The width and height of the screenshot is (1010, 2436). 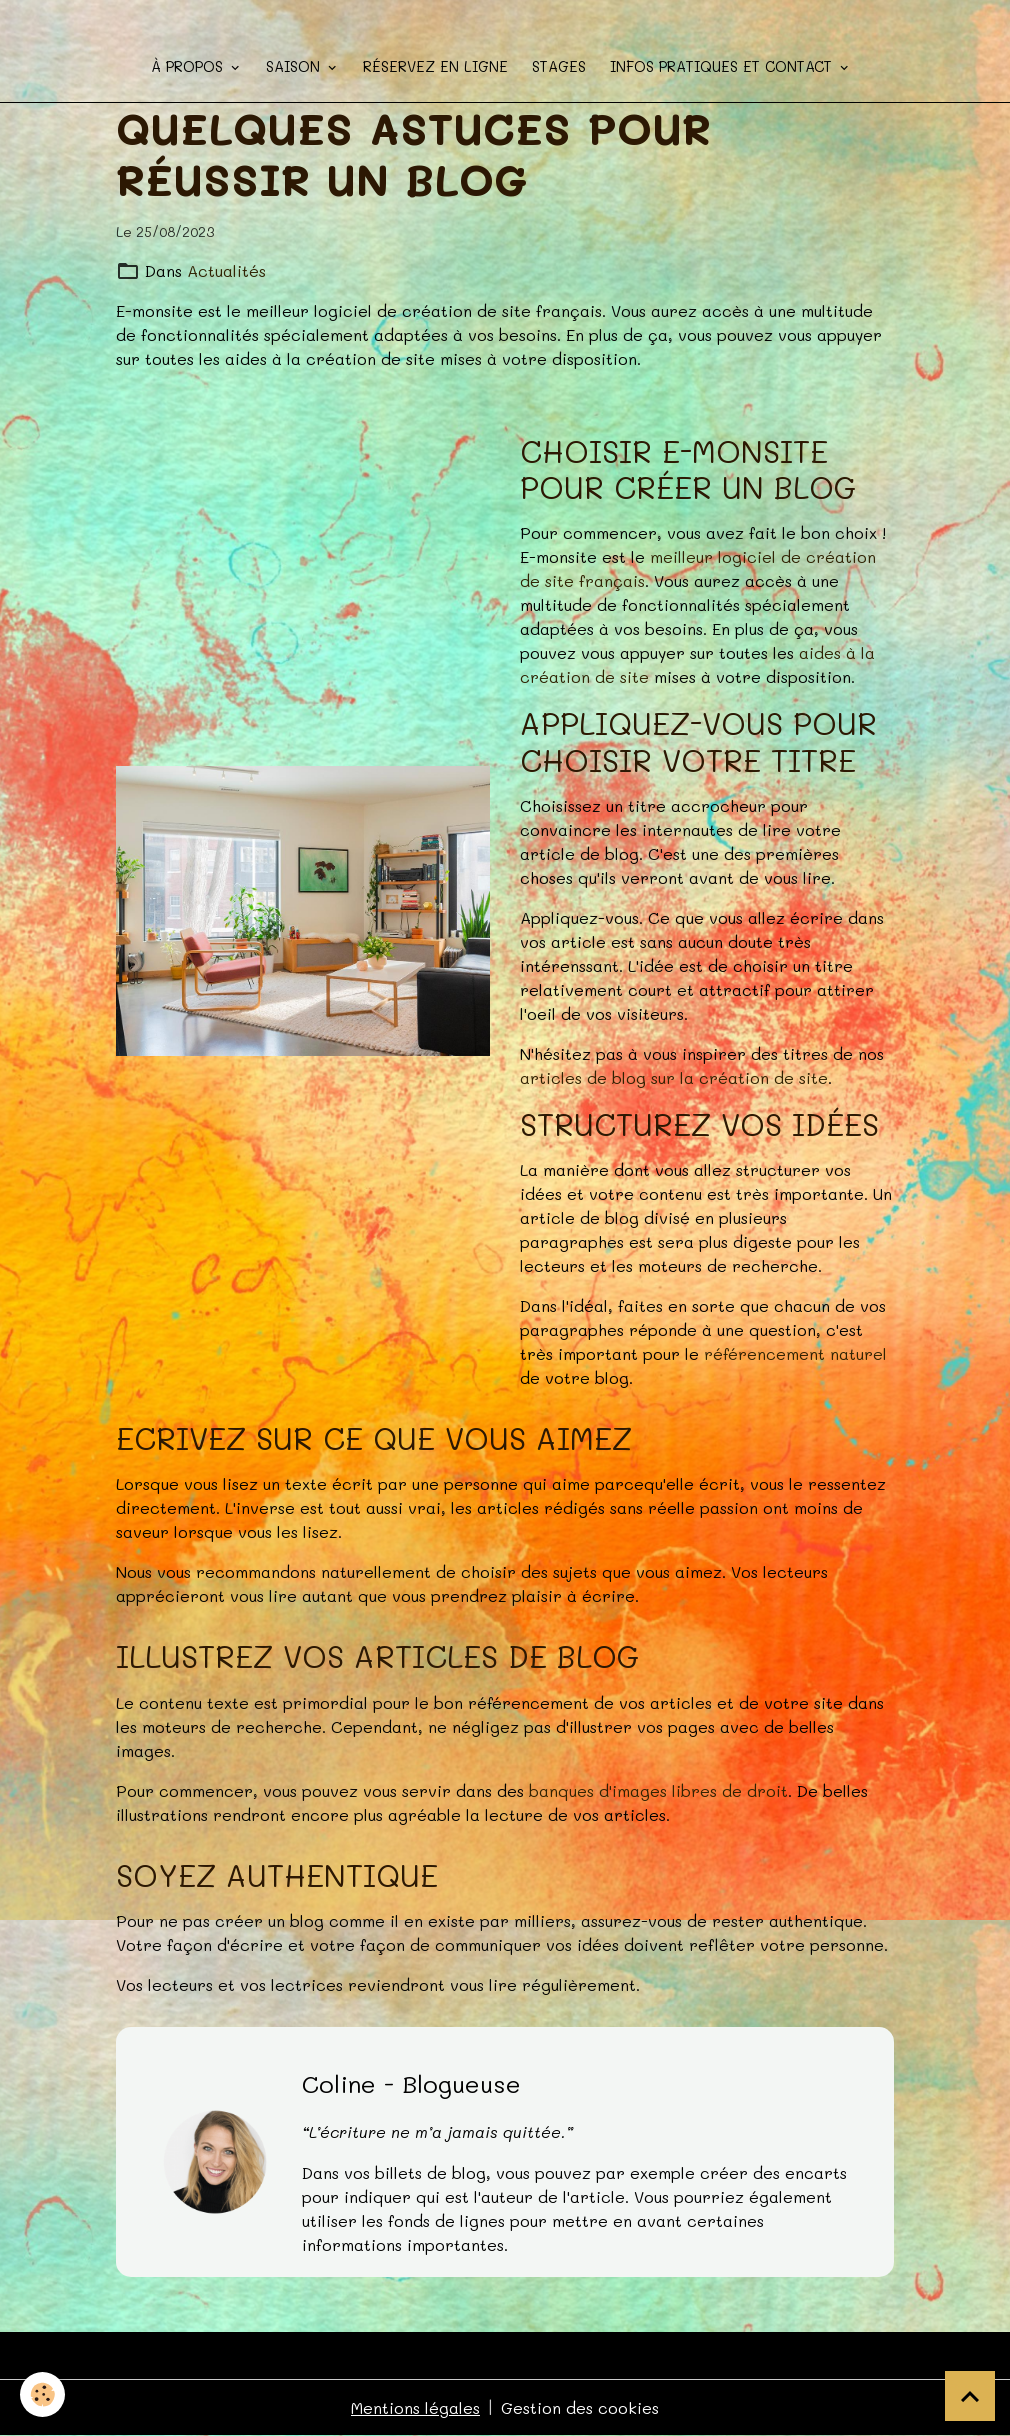 I want to click on [Scroll top], so click(x=970, y=2396).